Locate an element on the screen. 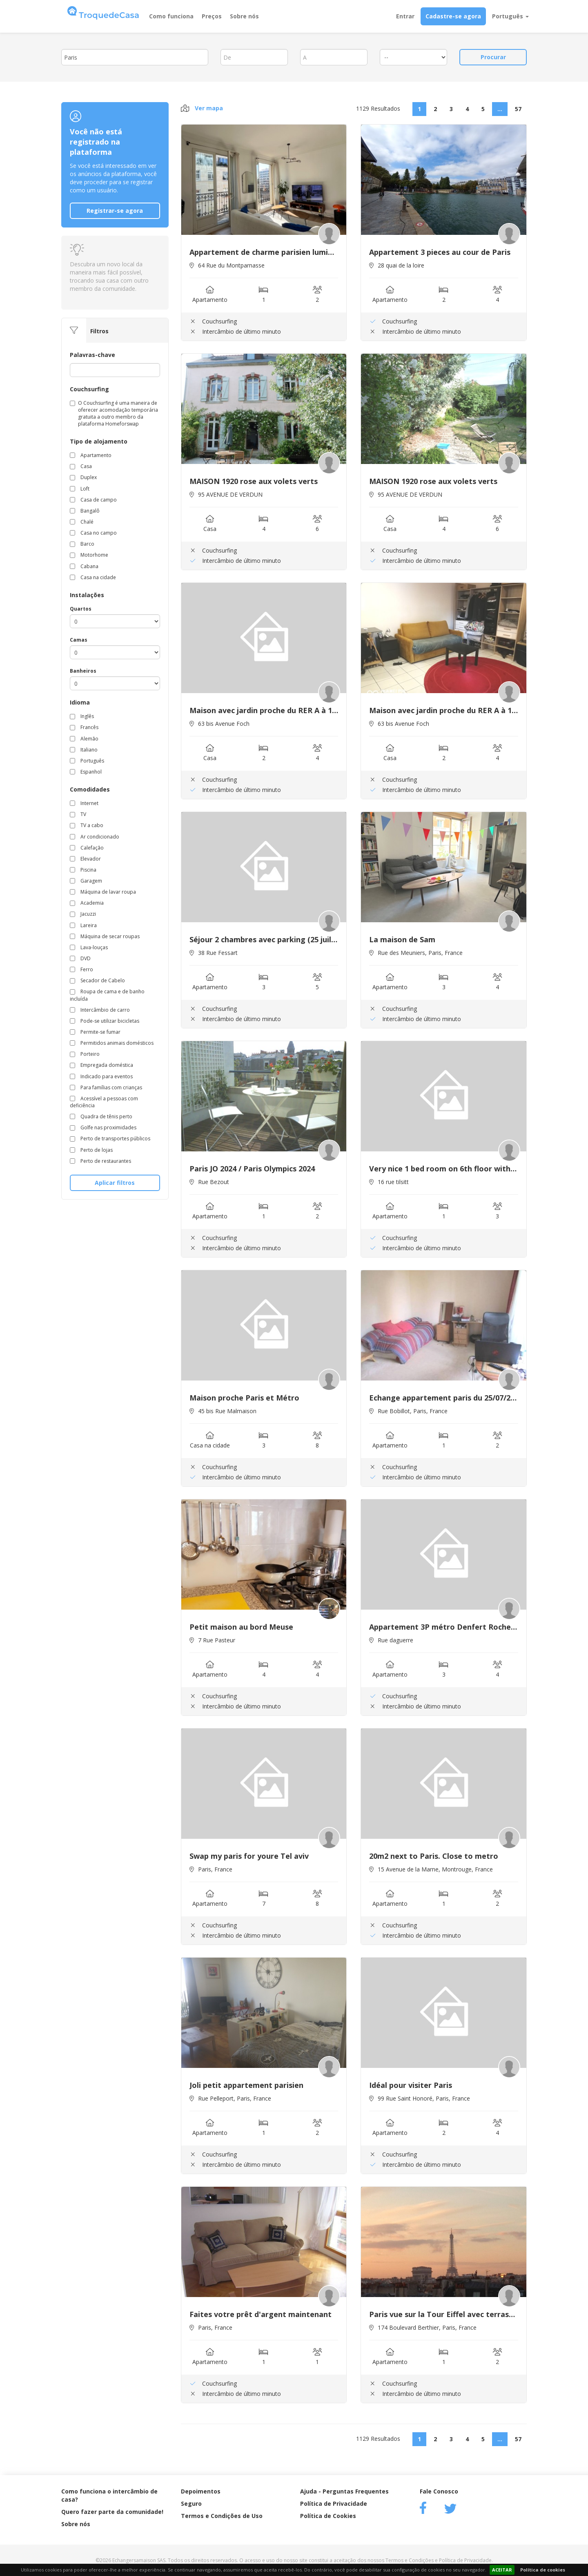 This screenshot has height=2576, width=588. Quadra de tênis perto is located at coordinates (101, 1116).